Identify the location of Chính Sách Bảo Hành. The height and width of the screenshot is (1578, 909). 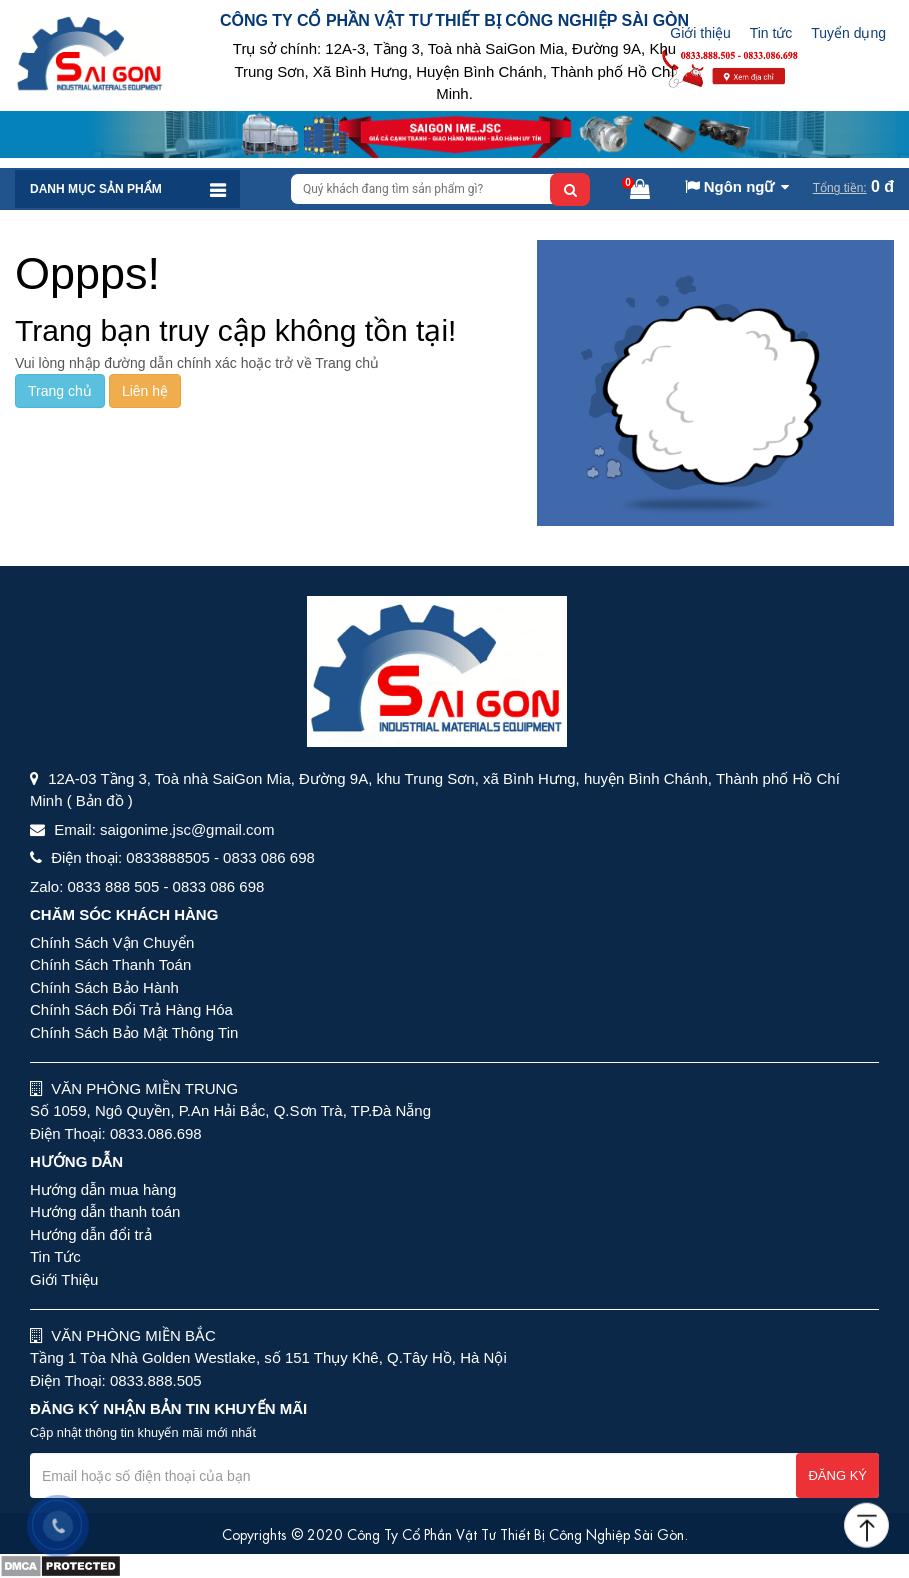
(104, 987).